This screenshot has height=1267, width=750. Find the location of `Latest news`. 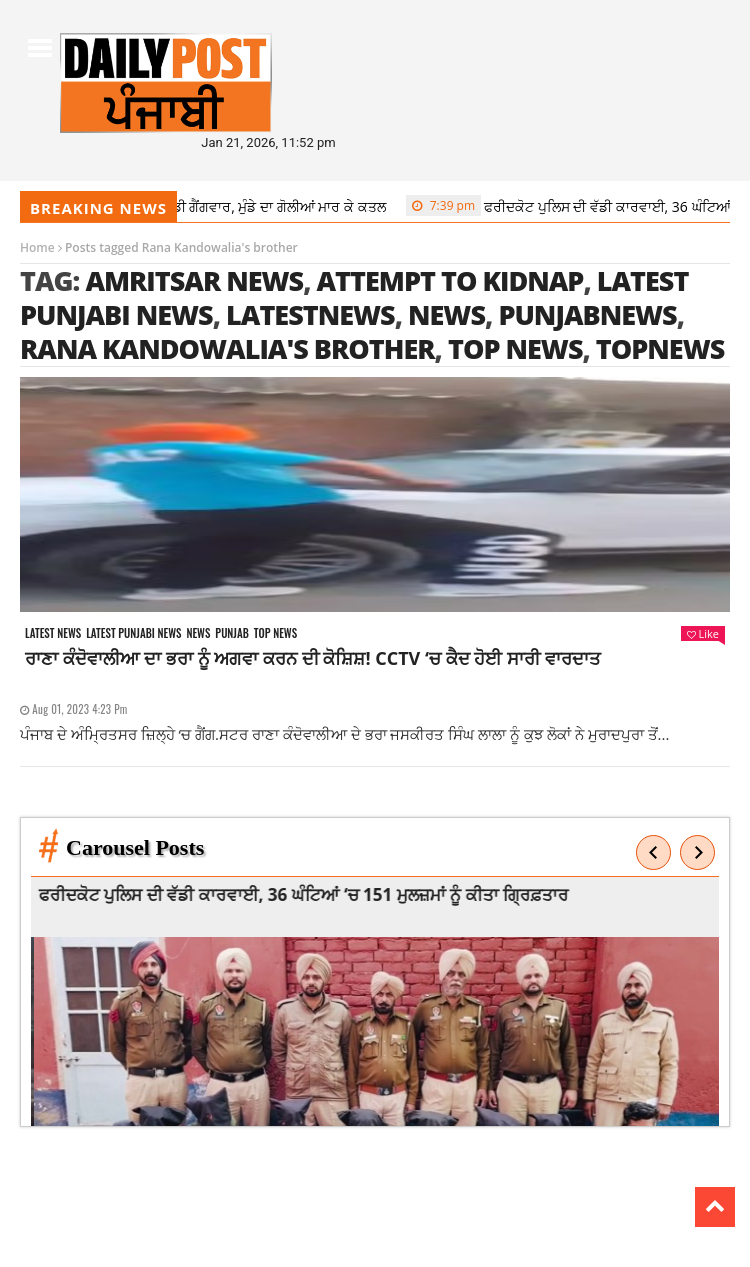

Latest news is located at coordinates (53, 633).